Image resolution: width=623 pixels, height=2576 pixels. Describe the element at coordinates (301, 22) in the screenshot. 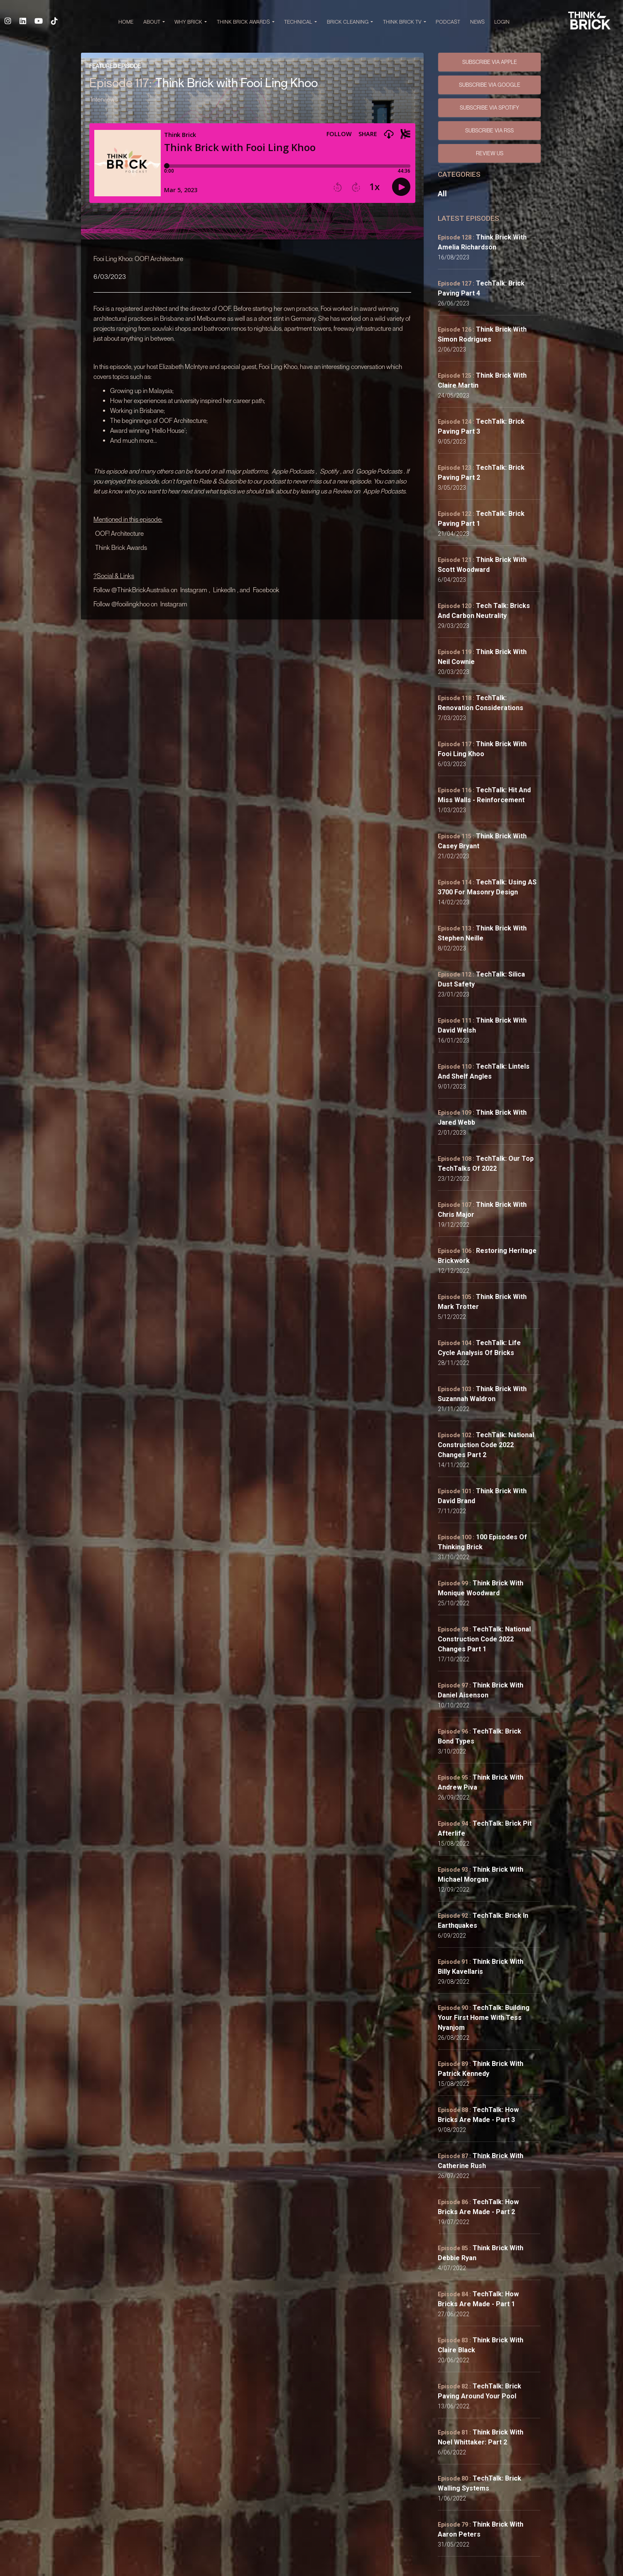

I see `TECHNICAL` at that location.